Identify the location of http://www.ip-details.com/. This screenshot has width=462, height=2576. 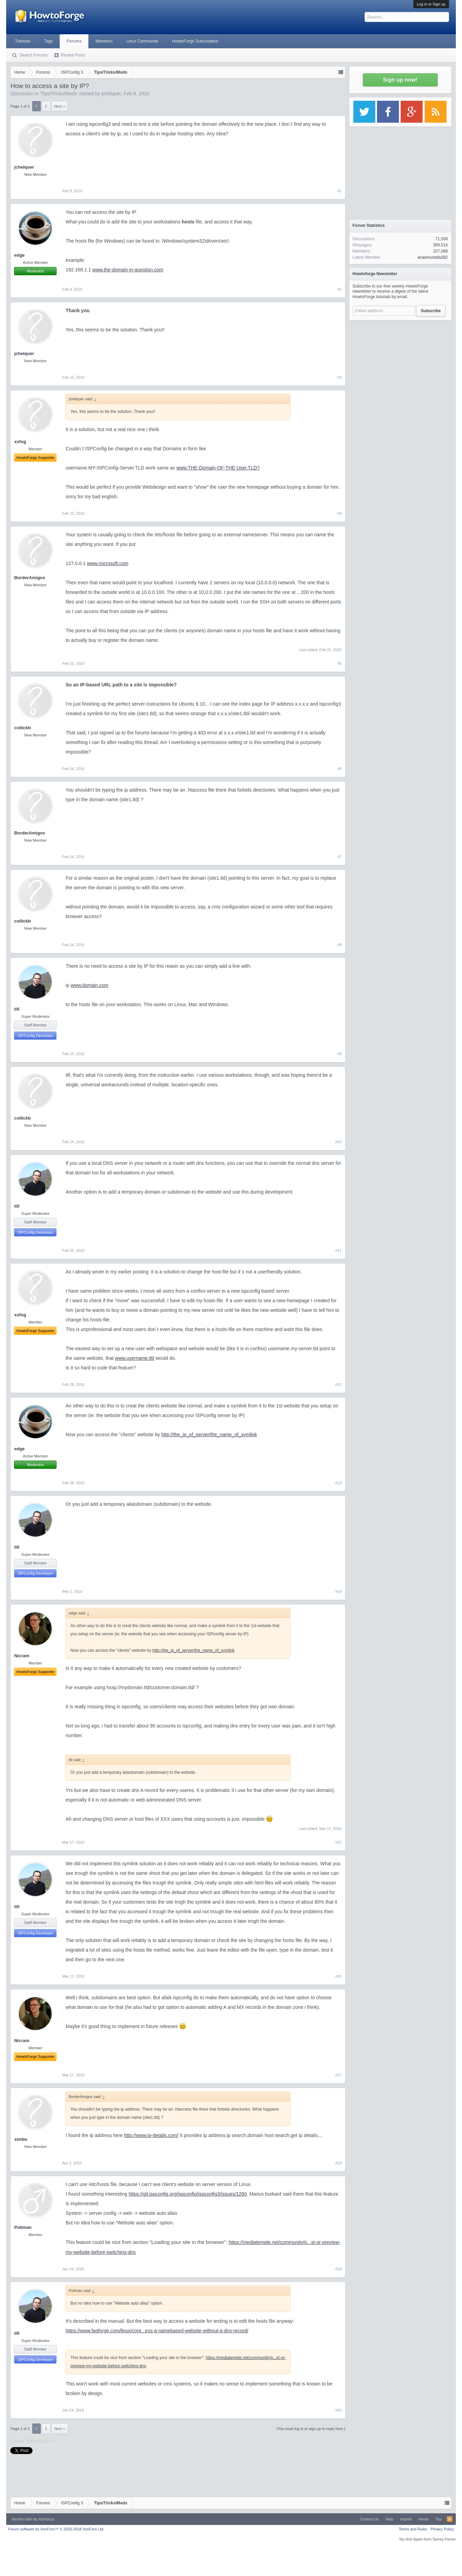
(151, 2135).